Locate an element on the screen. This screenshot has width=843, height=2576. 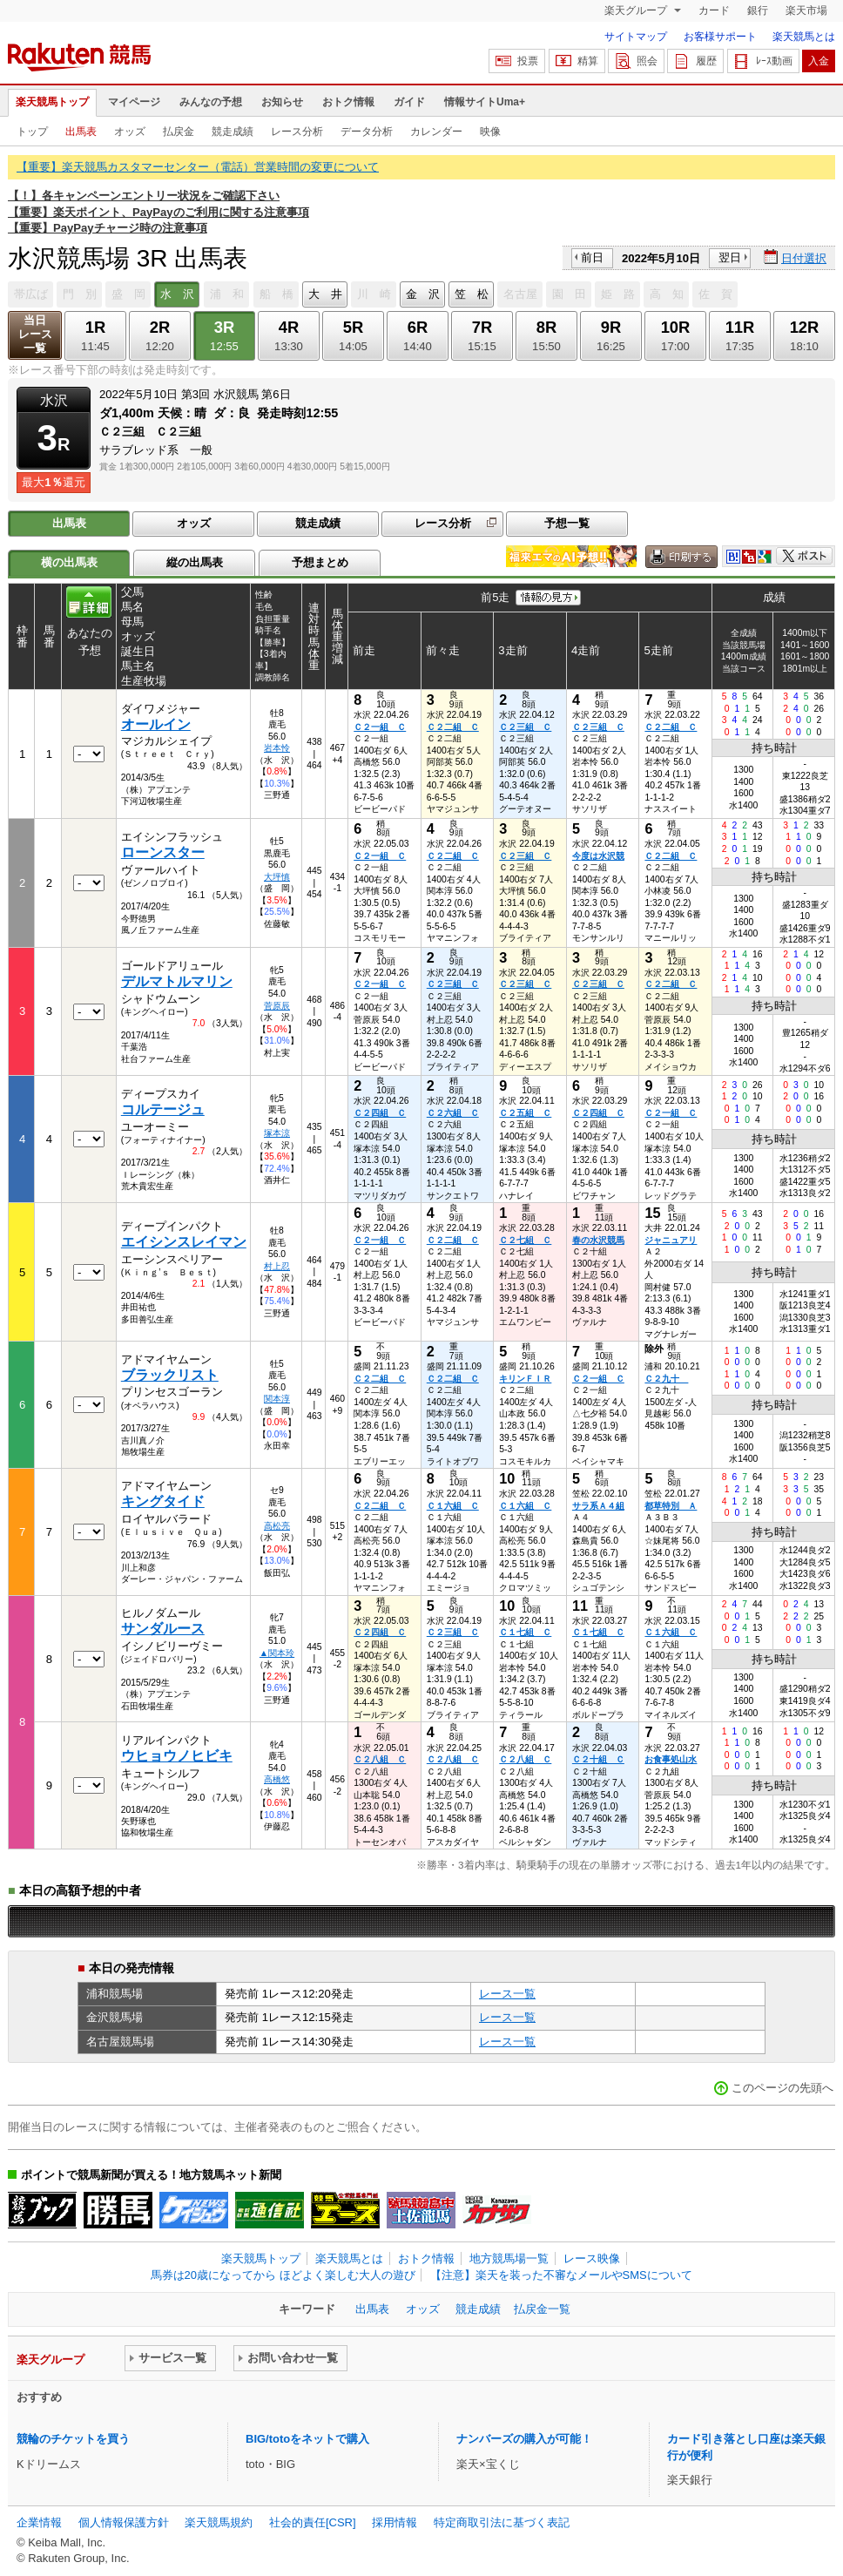
楽天市場 is located at coordinates (806, 10).